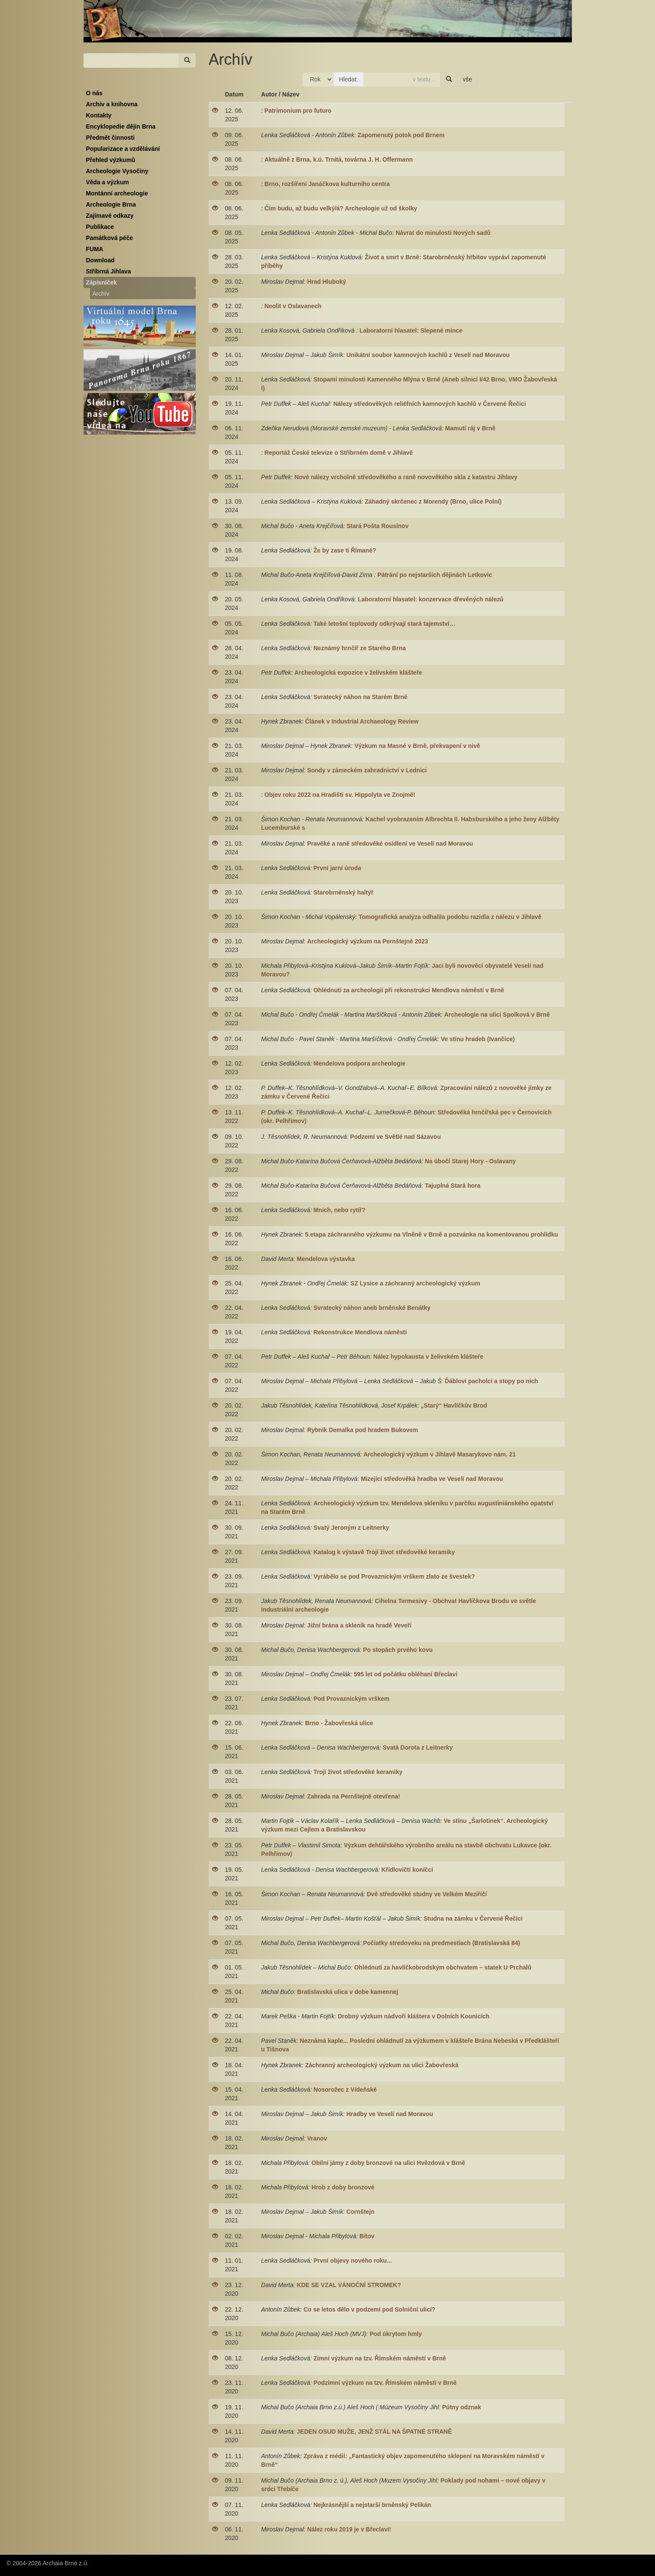  What do you see at coordinates (362, 721) in the screenshot?
I see `Článek v Industrial Archaeology Review` at bounding box center [362, 721].